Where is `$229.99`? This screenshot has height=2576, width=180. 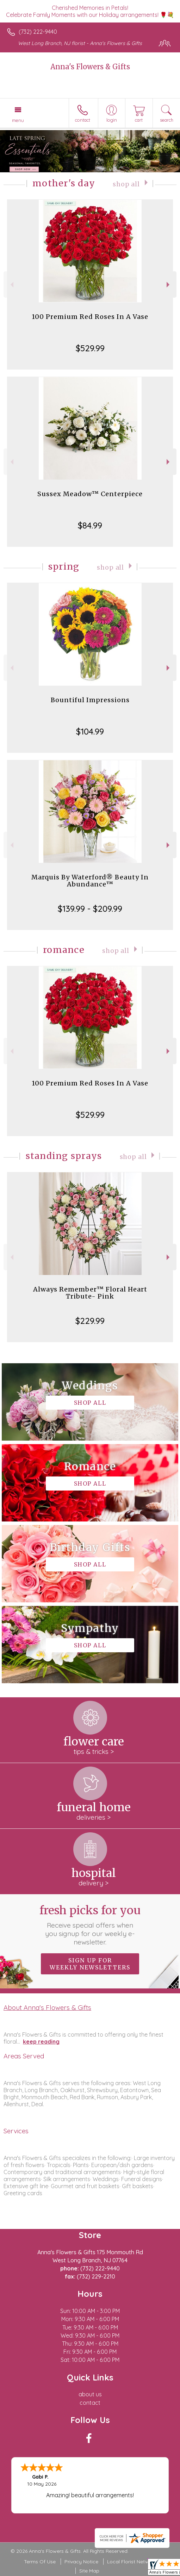 $229.99 is located at coordinates (90, 1320).